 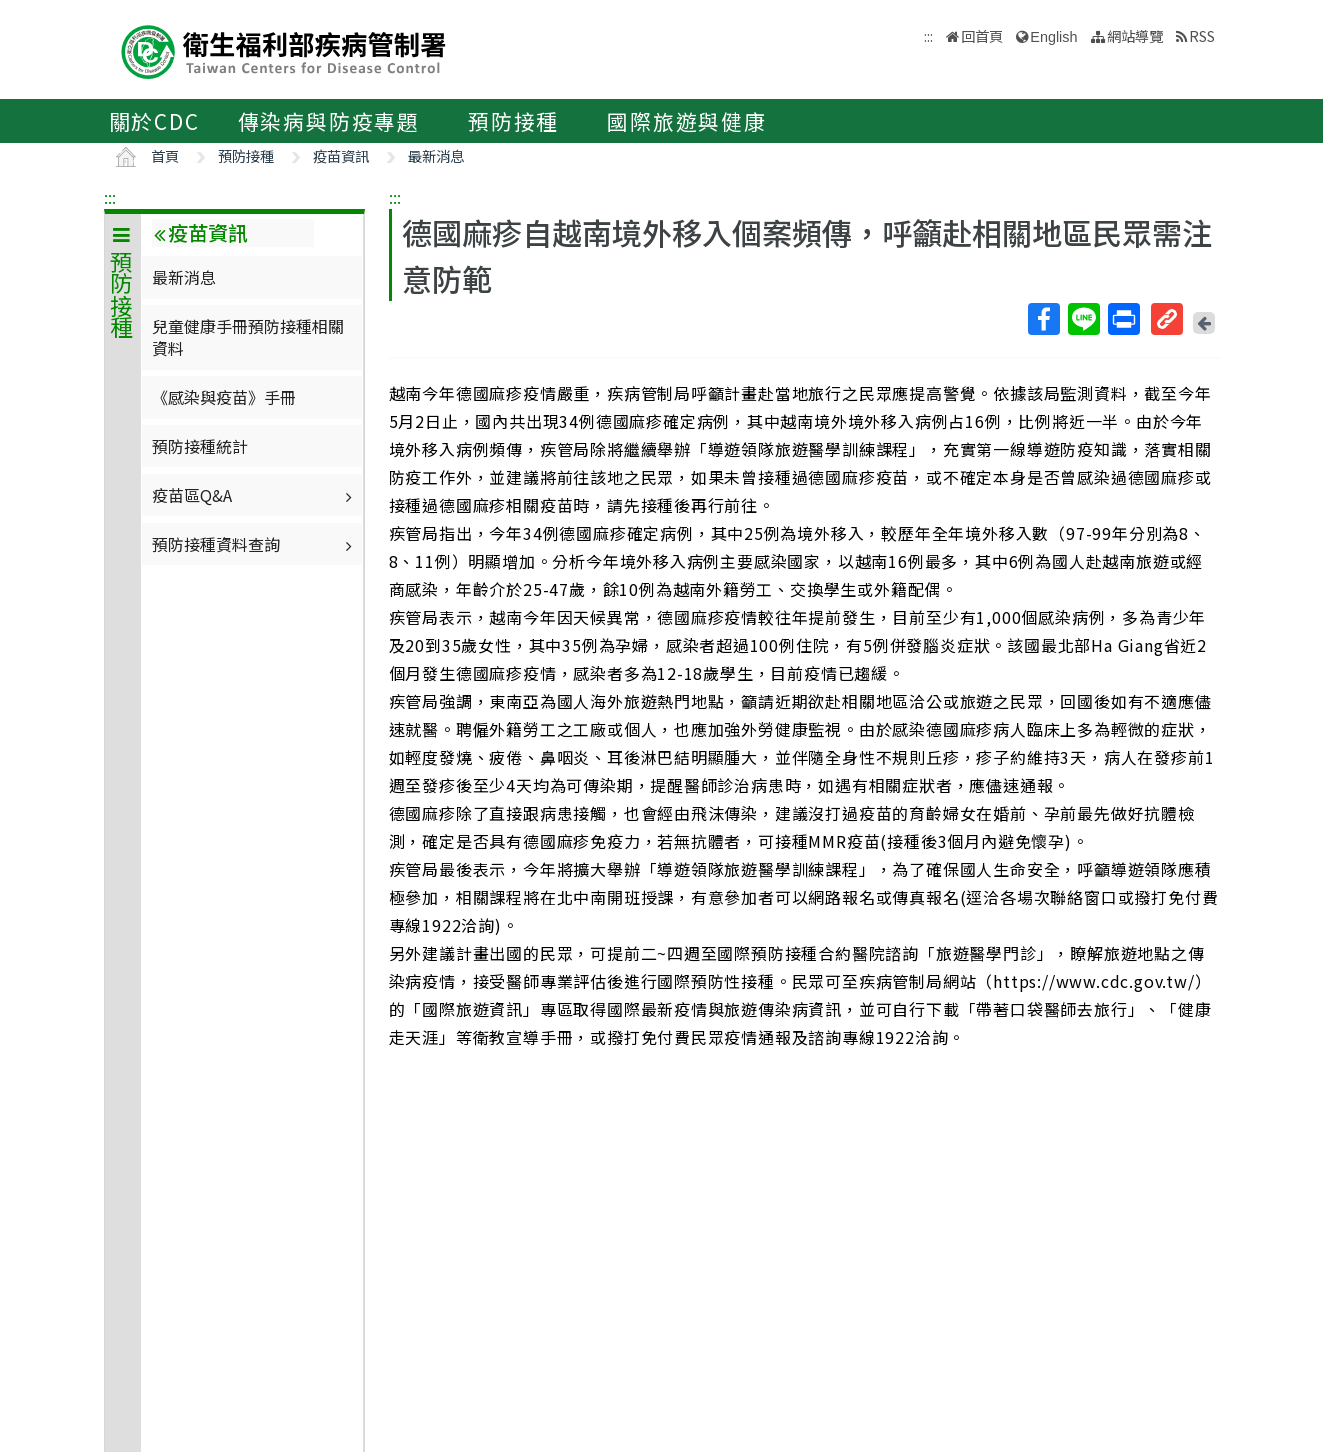 I want to click on 網站導覽 [button], so click(x=1135, y=35).